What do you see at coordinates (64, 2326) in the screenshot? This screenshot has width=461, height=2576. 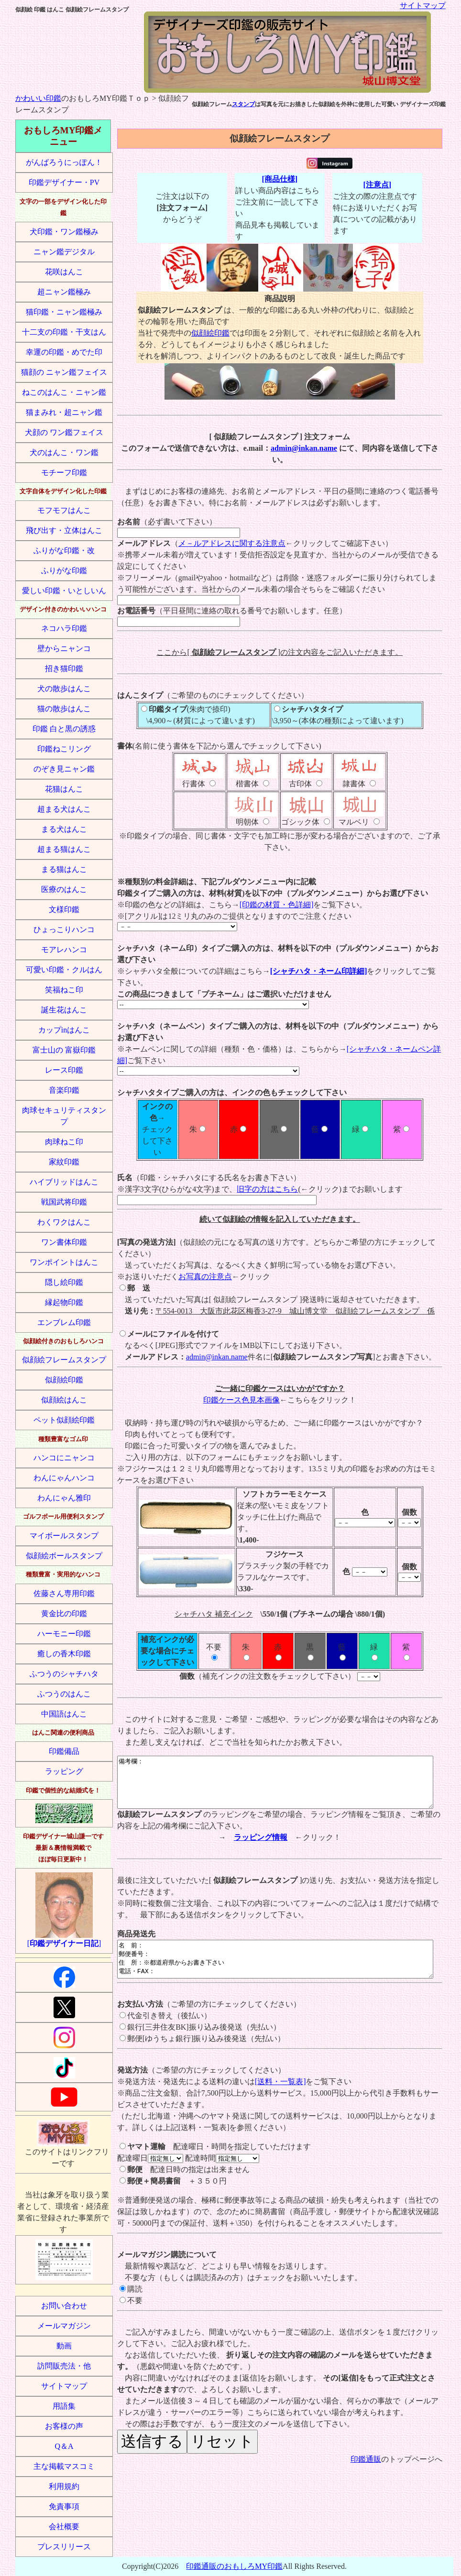 I see `メールマガジン` at bounding box center [64, 2326].